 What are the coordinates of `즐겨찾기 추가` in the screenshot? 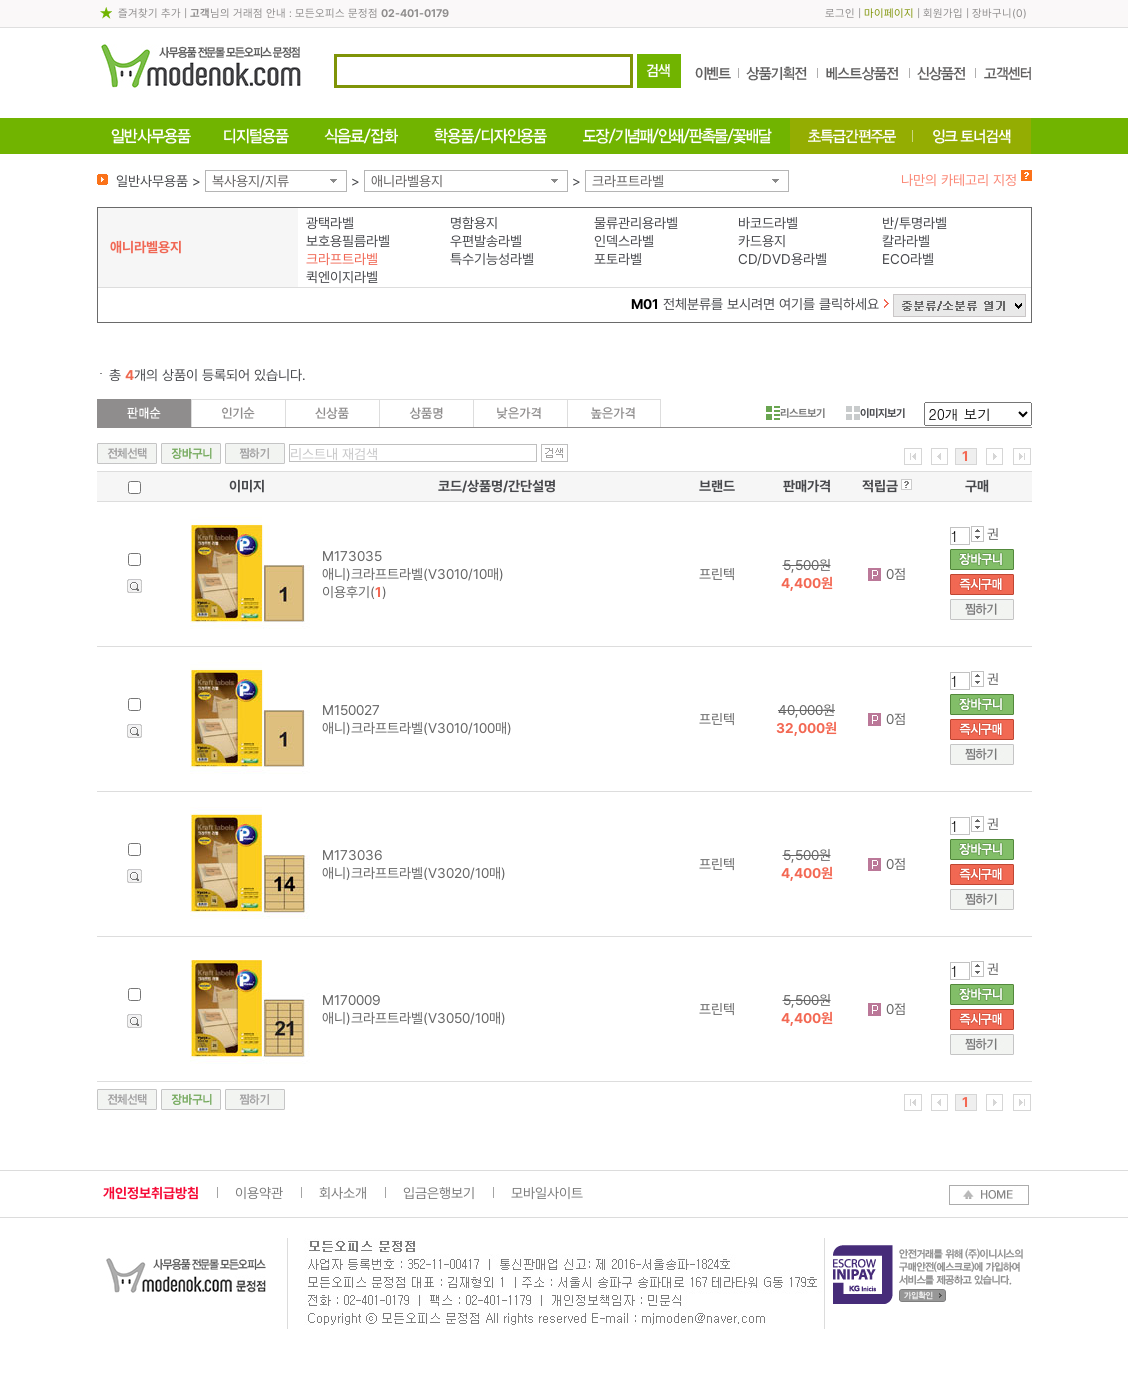 It's located at (149, 13).